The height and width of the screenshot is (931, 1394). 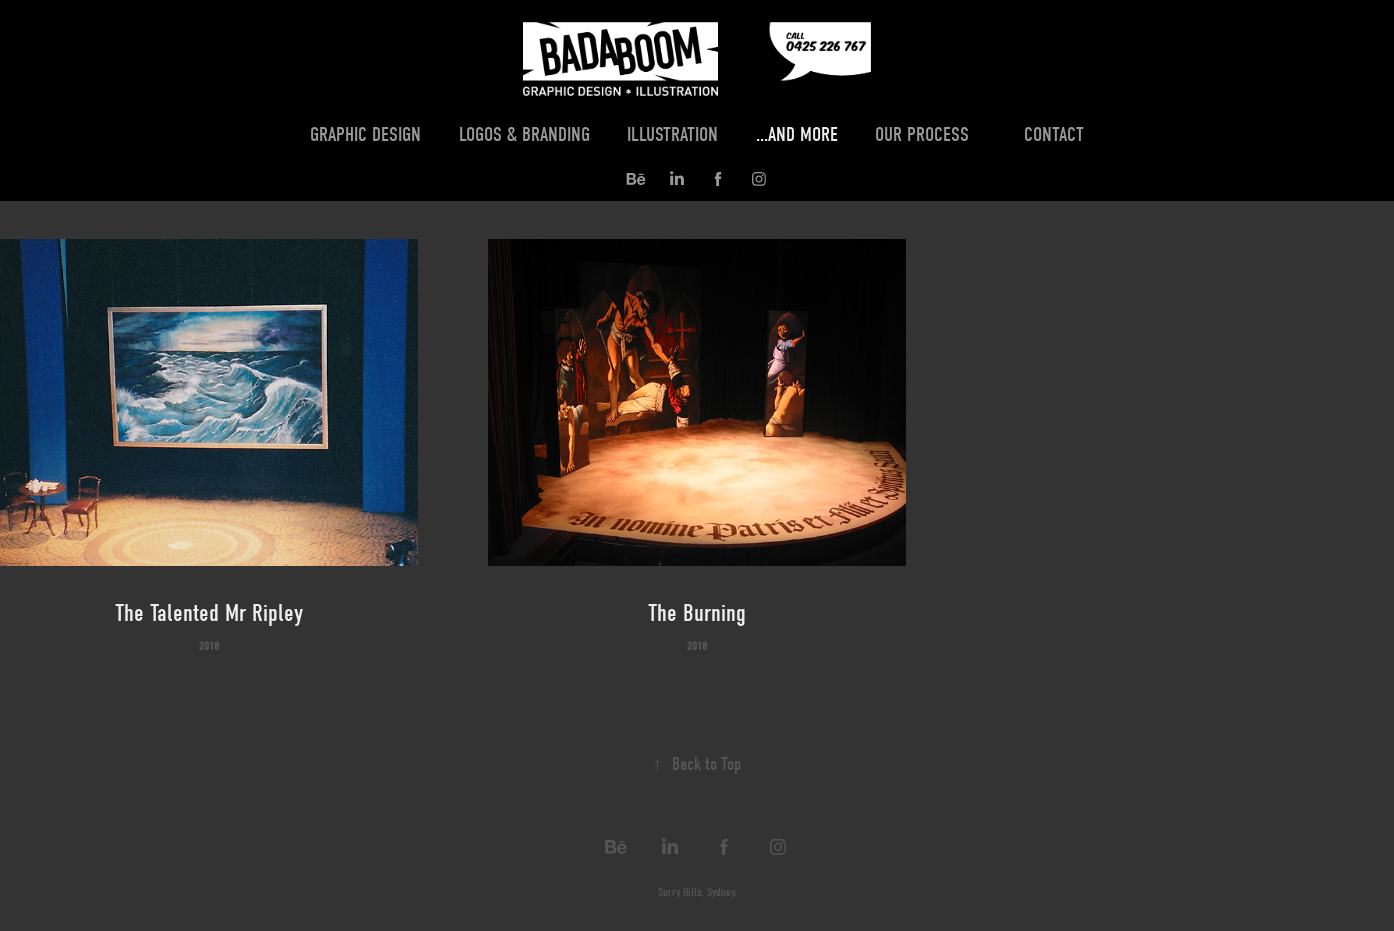 I want to click on Our Process, so click(x=922, y=134).